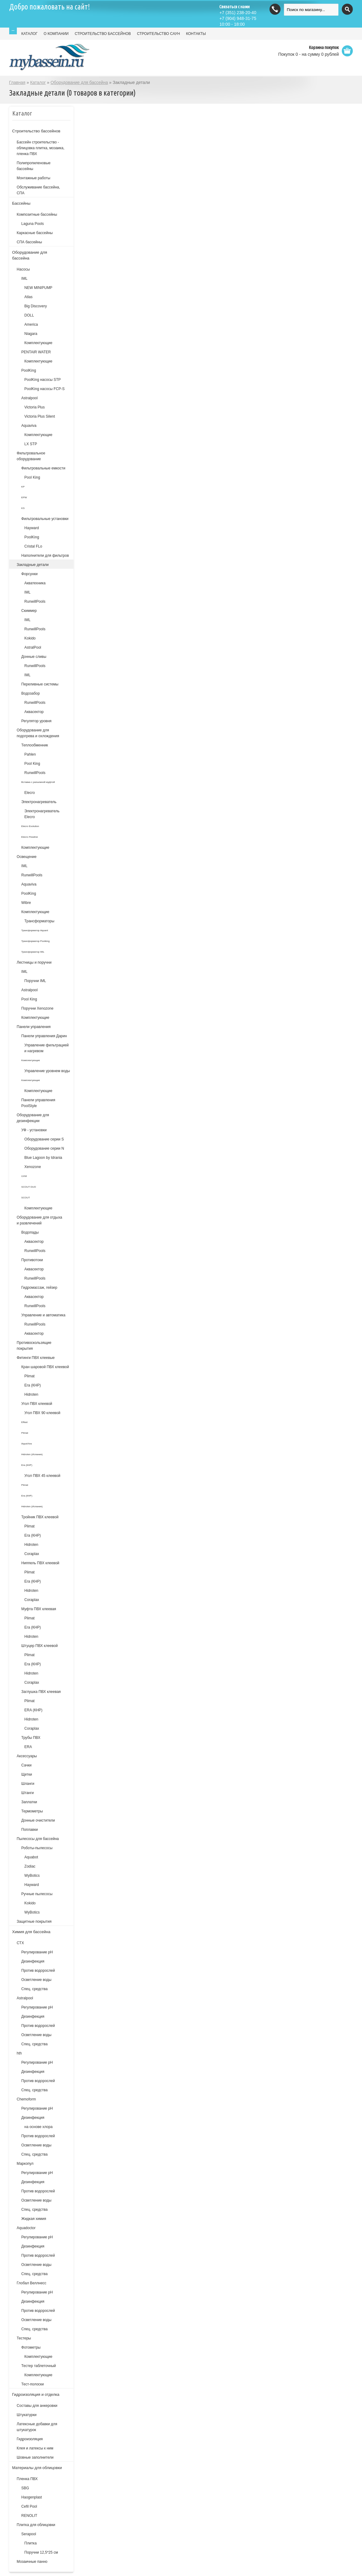 The width and height of the screenshot is (362, 2576). I want to click on Поручни Xenozone, so click(37, 1008).